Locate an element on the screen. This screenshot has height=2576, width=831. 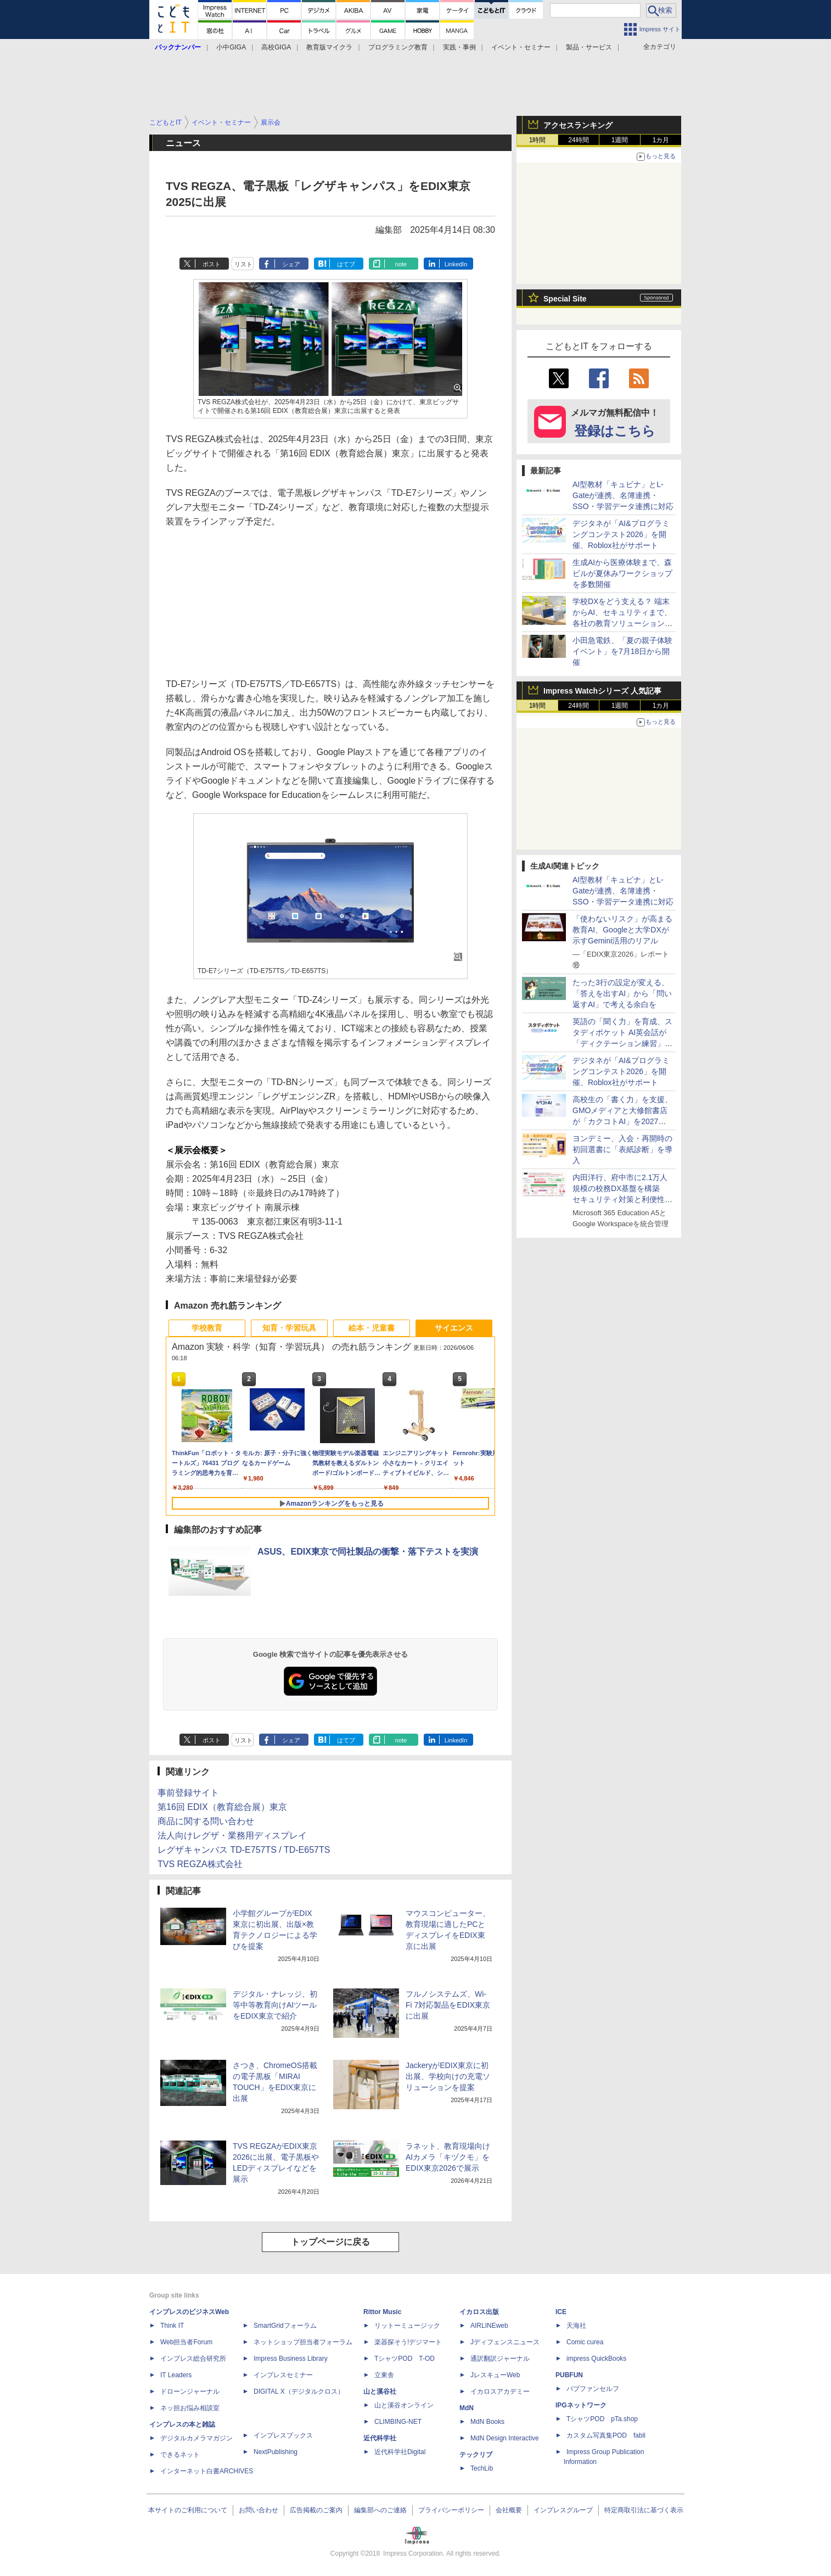
デジタル・ナレッジ、初等中等教育向けAIツールをEDIX東京で紹介 is located at coordinates (275, 2005).